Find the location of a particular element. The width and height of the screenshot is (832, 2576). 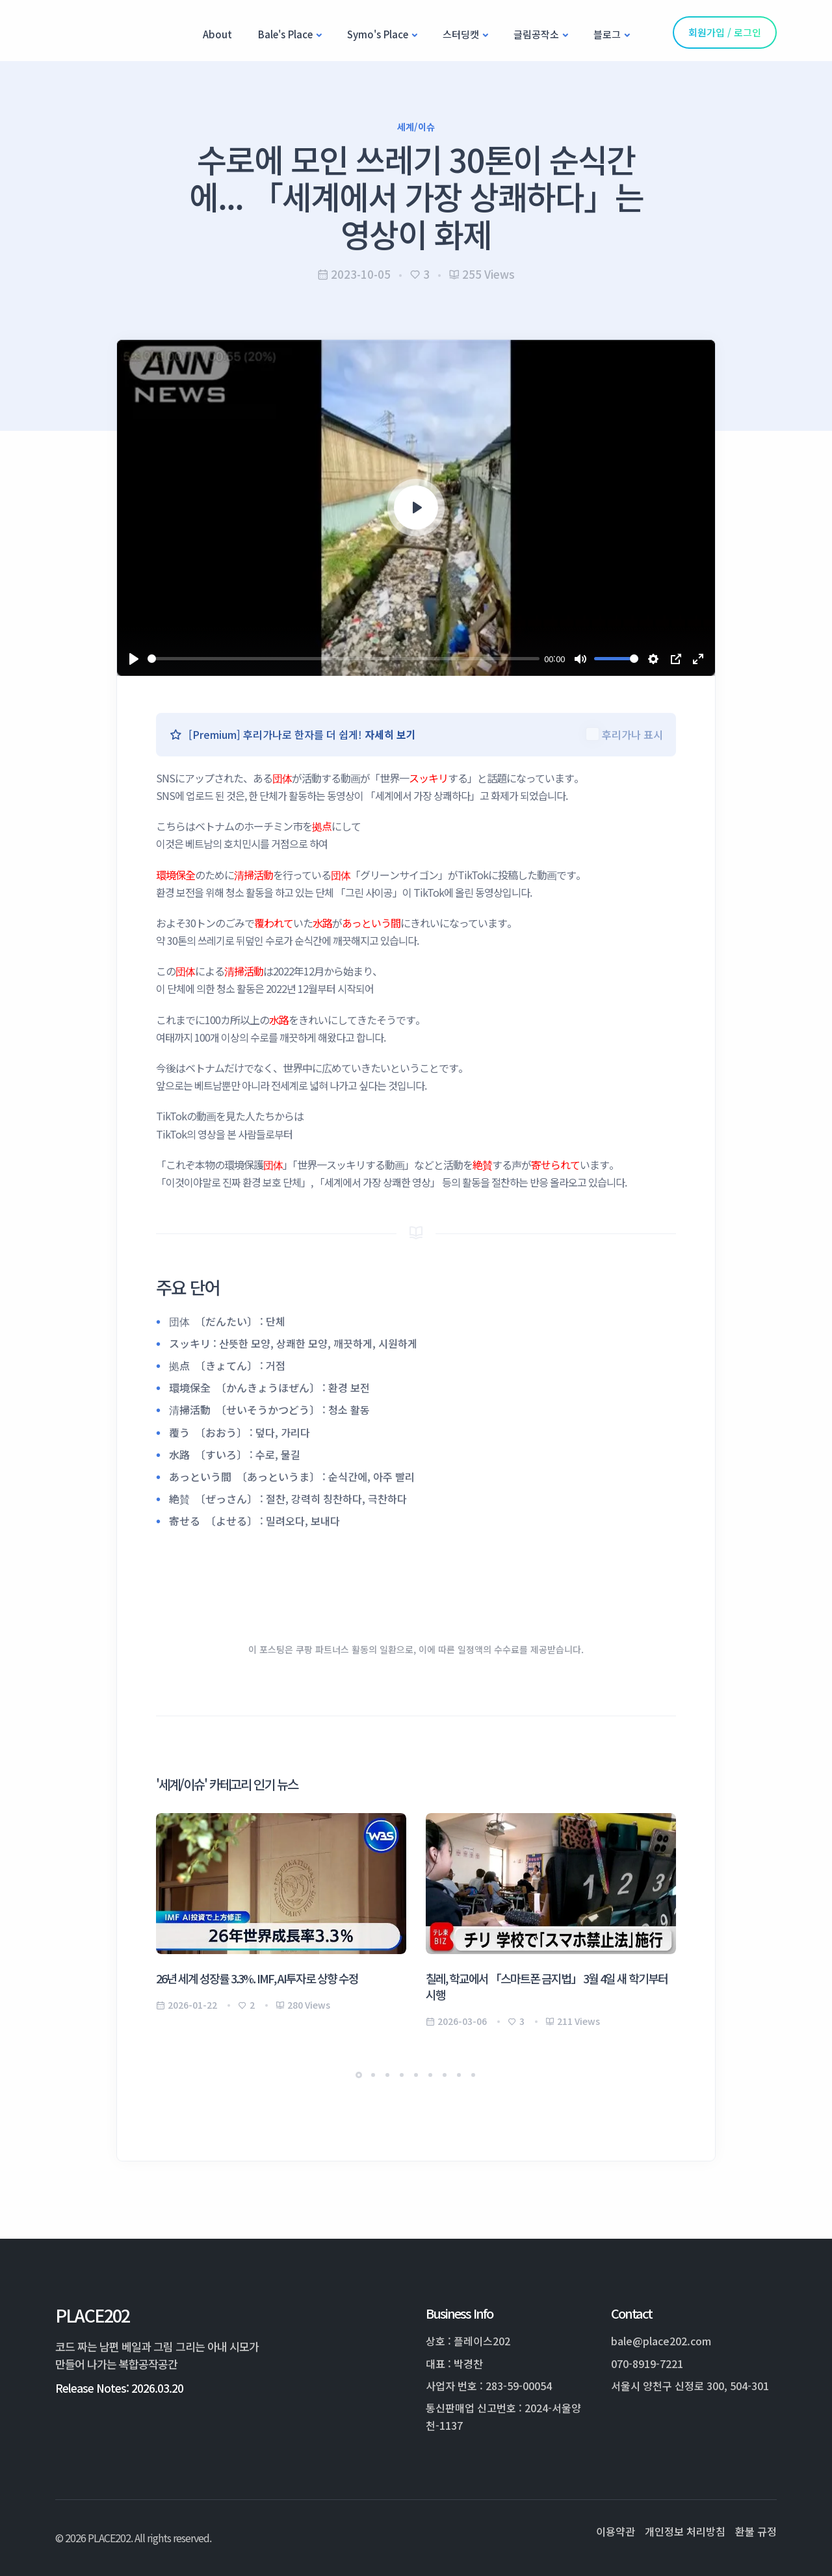

글림공작소 is located at coordinates (536, 34).